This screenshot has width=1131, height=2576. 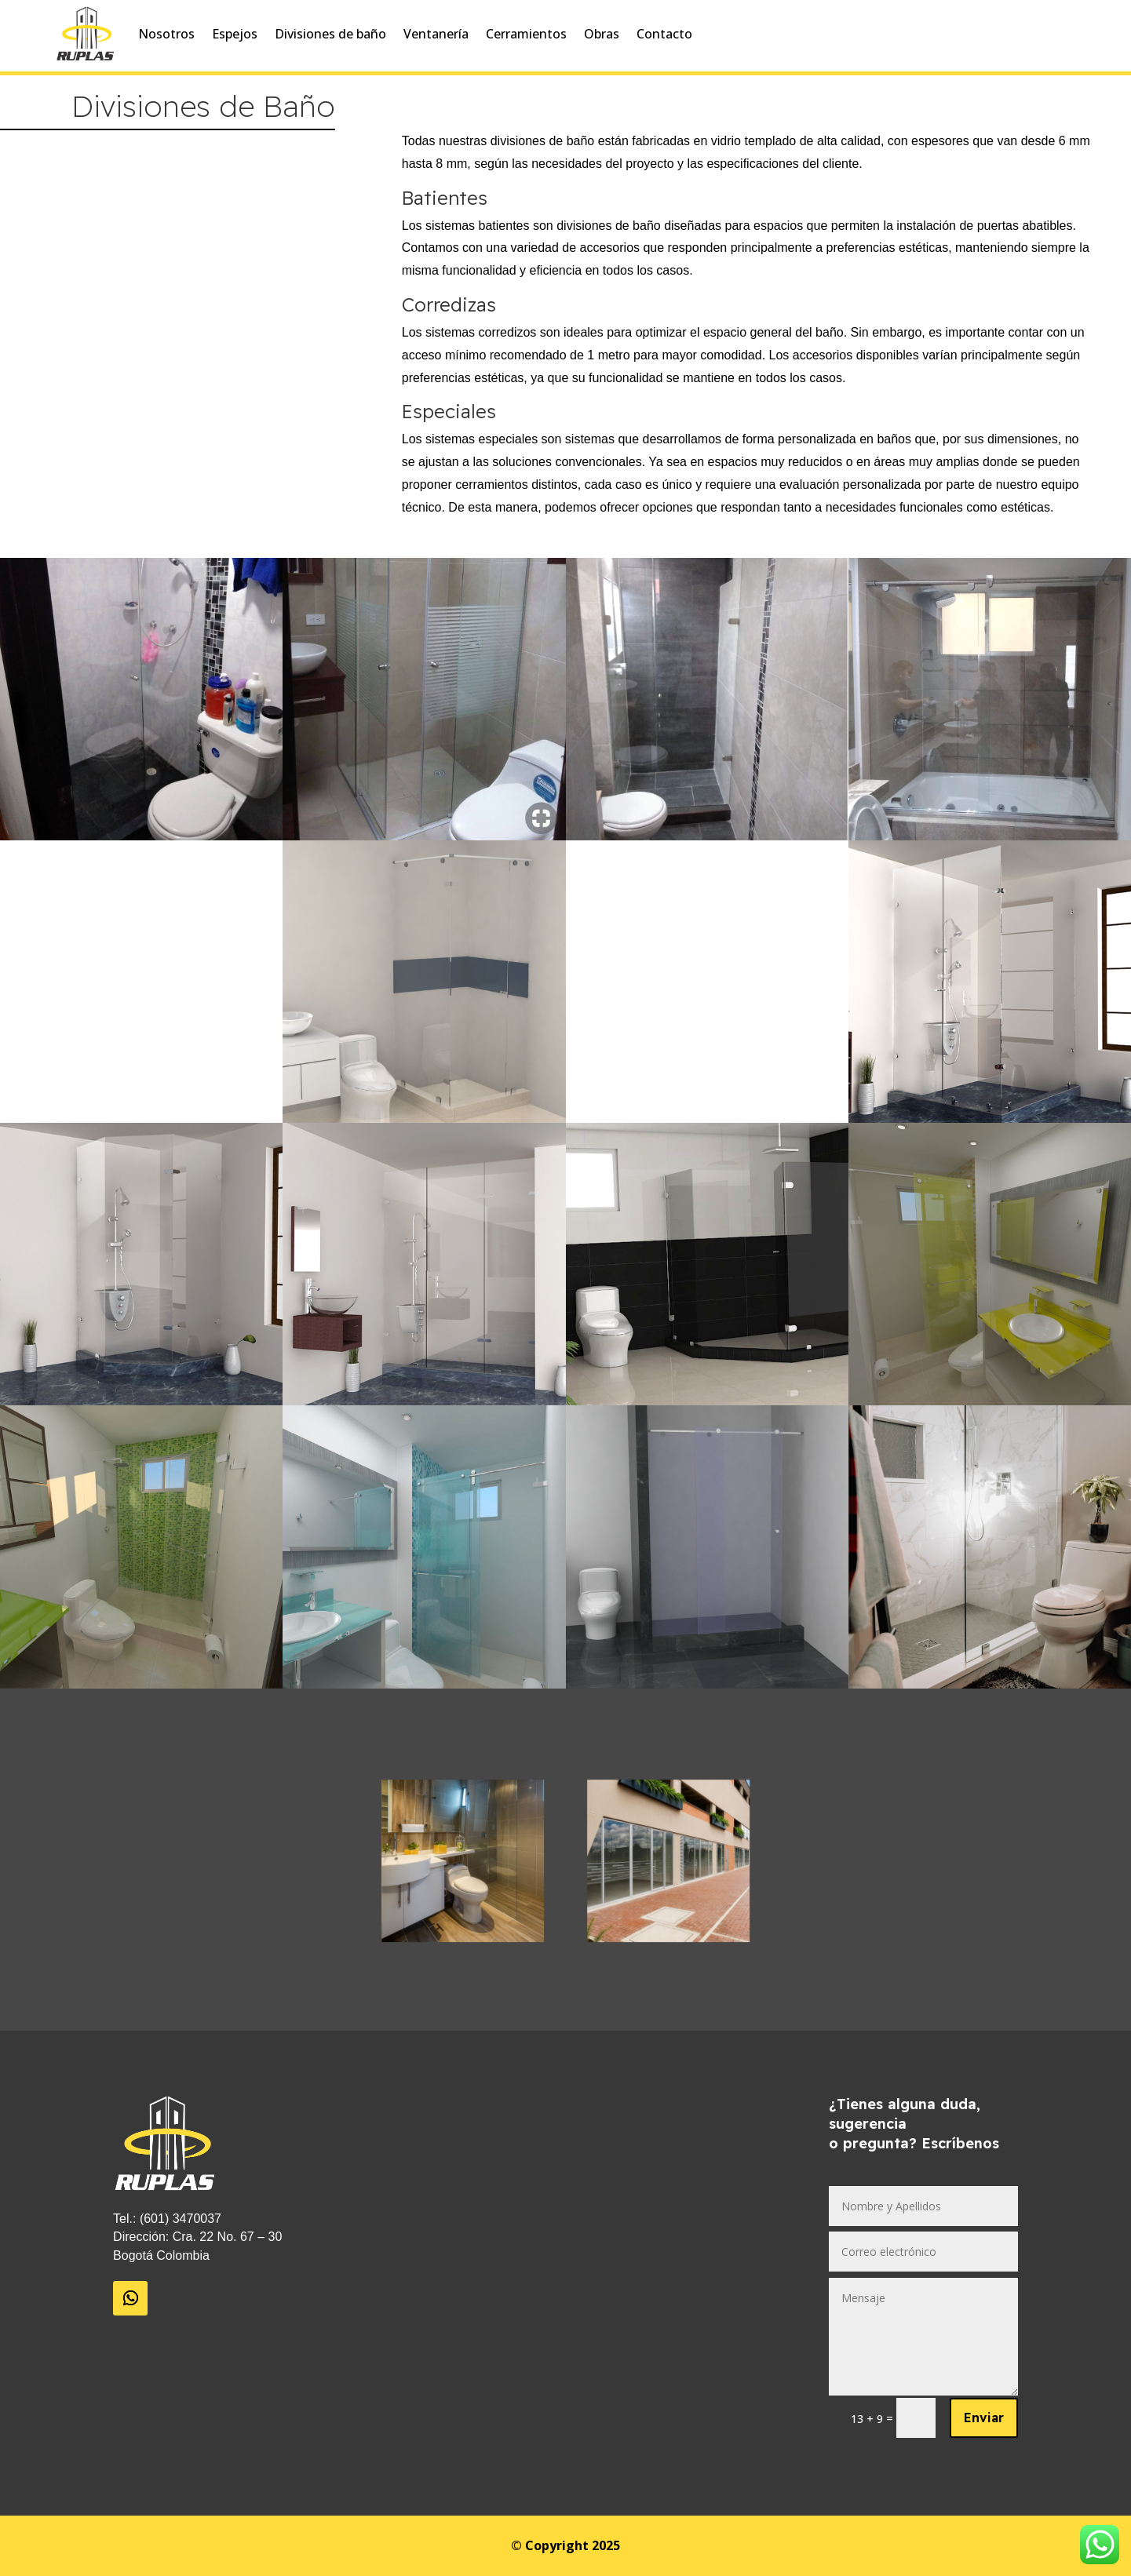 What do you see at coordinates (234, 33) in the screenshot?
I see `Espejos` at bounding box center [234, 33].